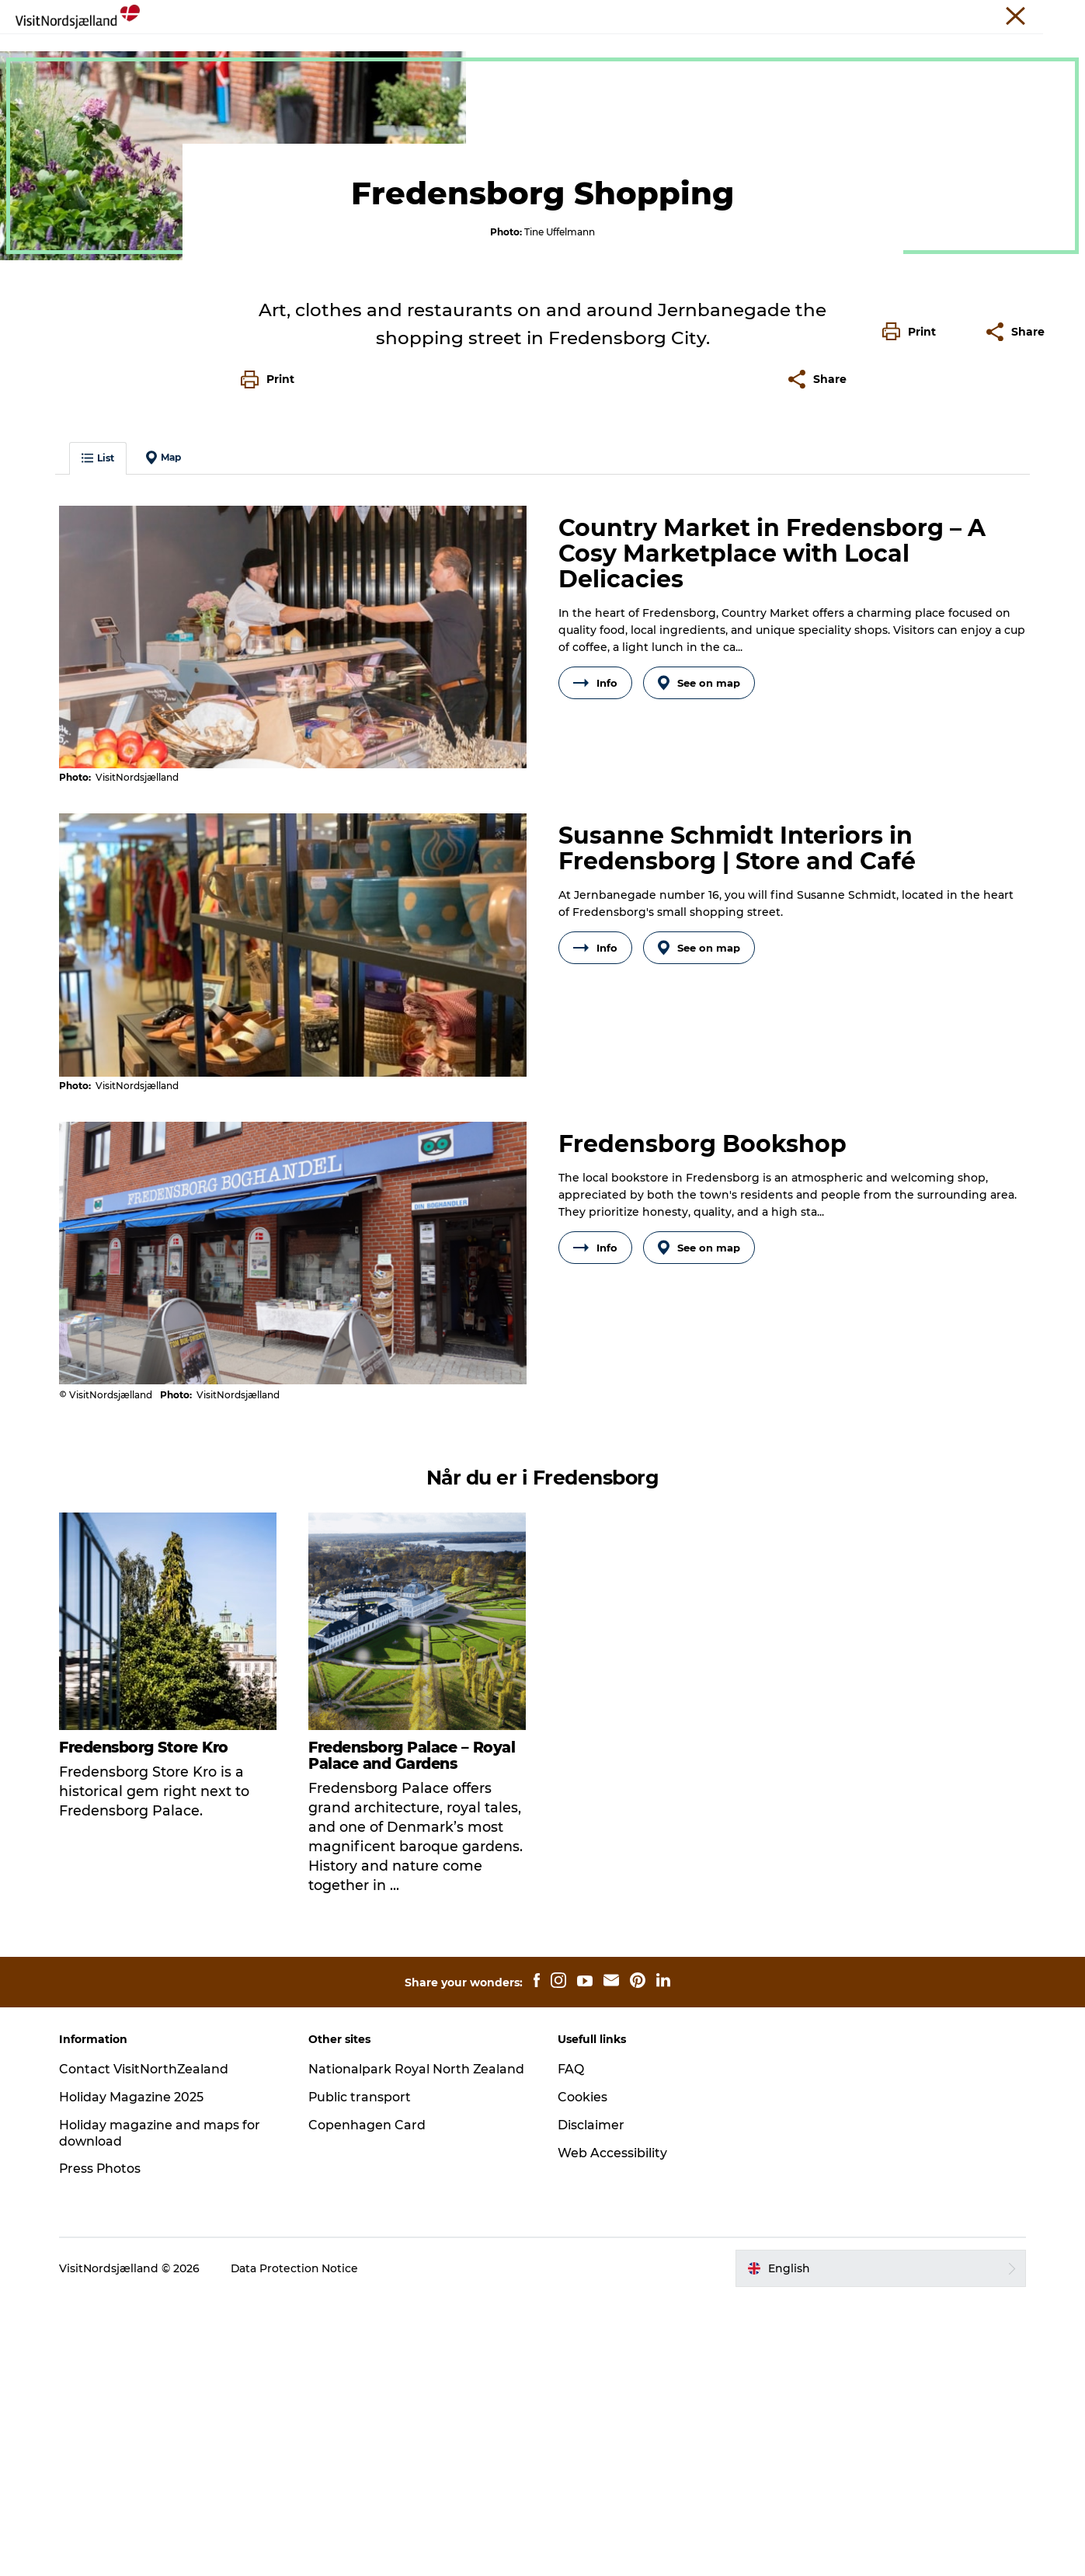 This screenshot has height=2576, width=1085. What do you see at coordinates (591, 2401) in the screenshot?
I see `Disclaimer` at bounding box center [591, 2401].